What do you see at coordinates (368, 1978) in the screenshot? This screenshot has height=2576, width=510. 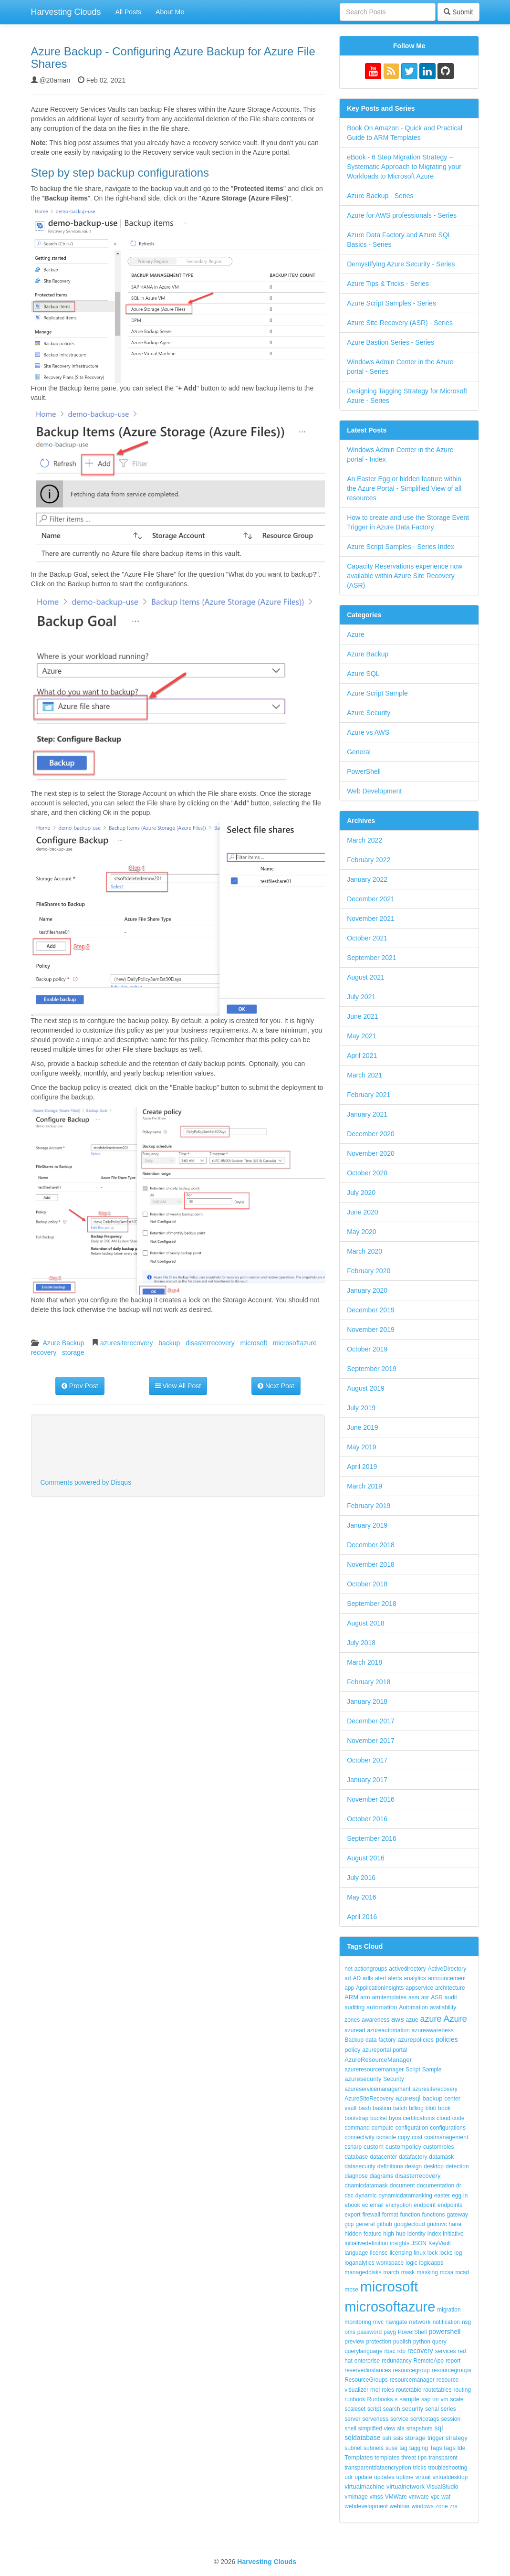 I see `adls` at bounding box center [368, 1978].